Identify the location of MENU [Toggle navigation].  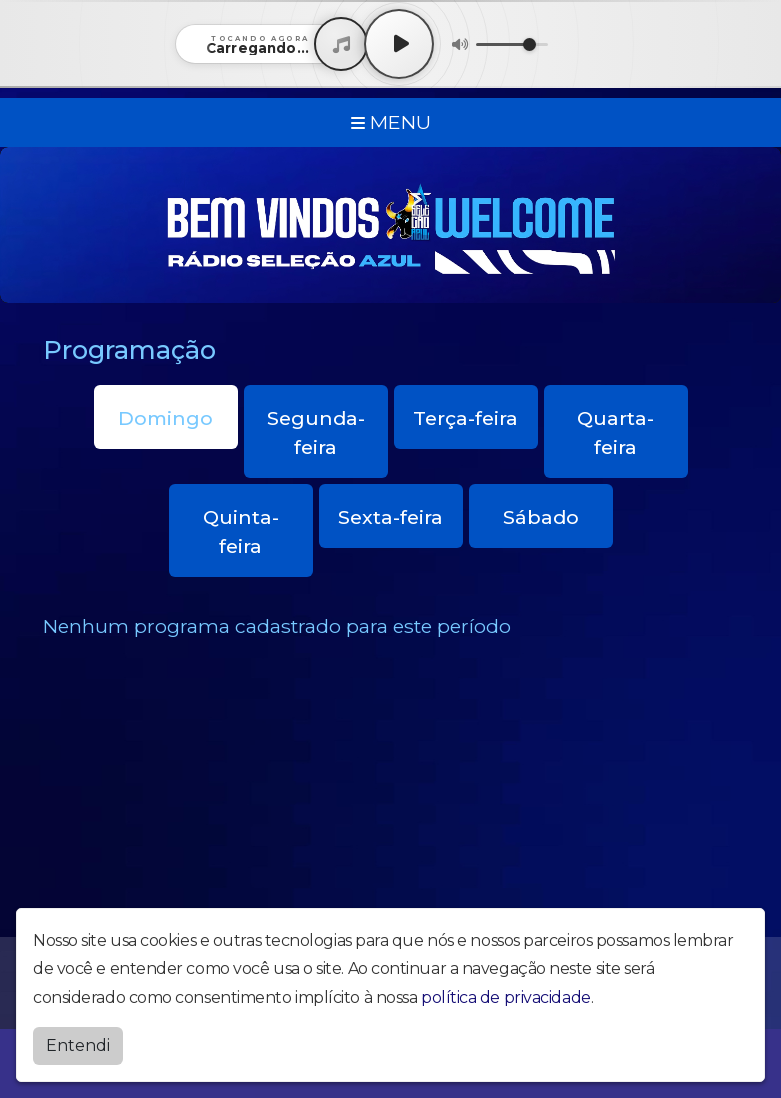
(391, 122).